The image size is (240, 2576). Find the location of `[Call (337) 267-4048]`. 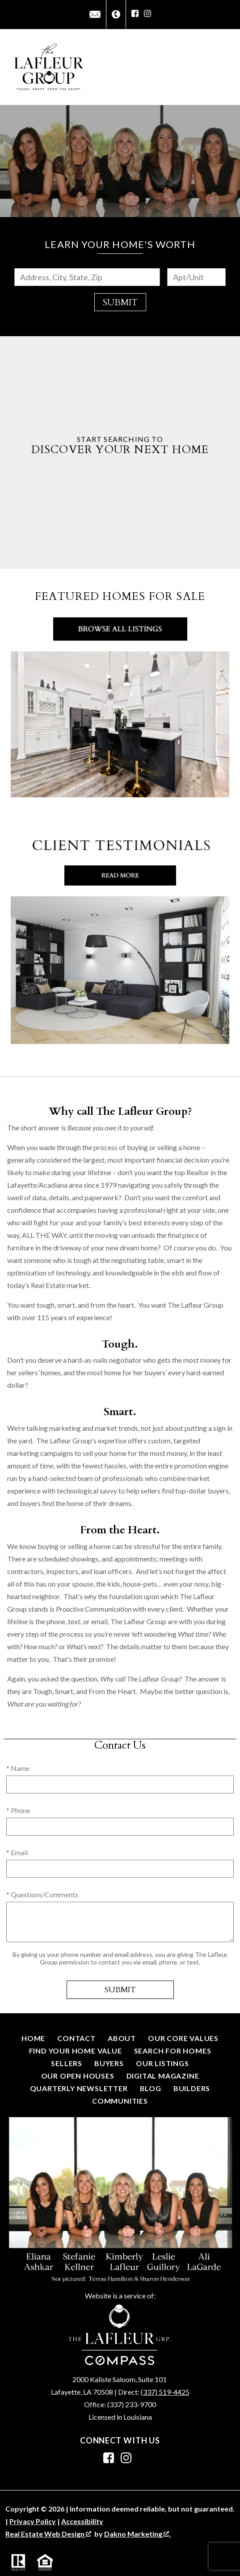

[Call (337) 267-4048] is located at coordinates (116, 14).